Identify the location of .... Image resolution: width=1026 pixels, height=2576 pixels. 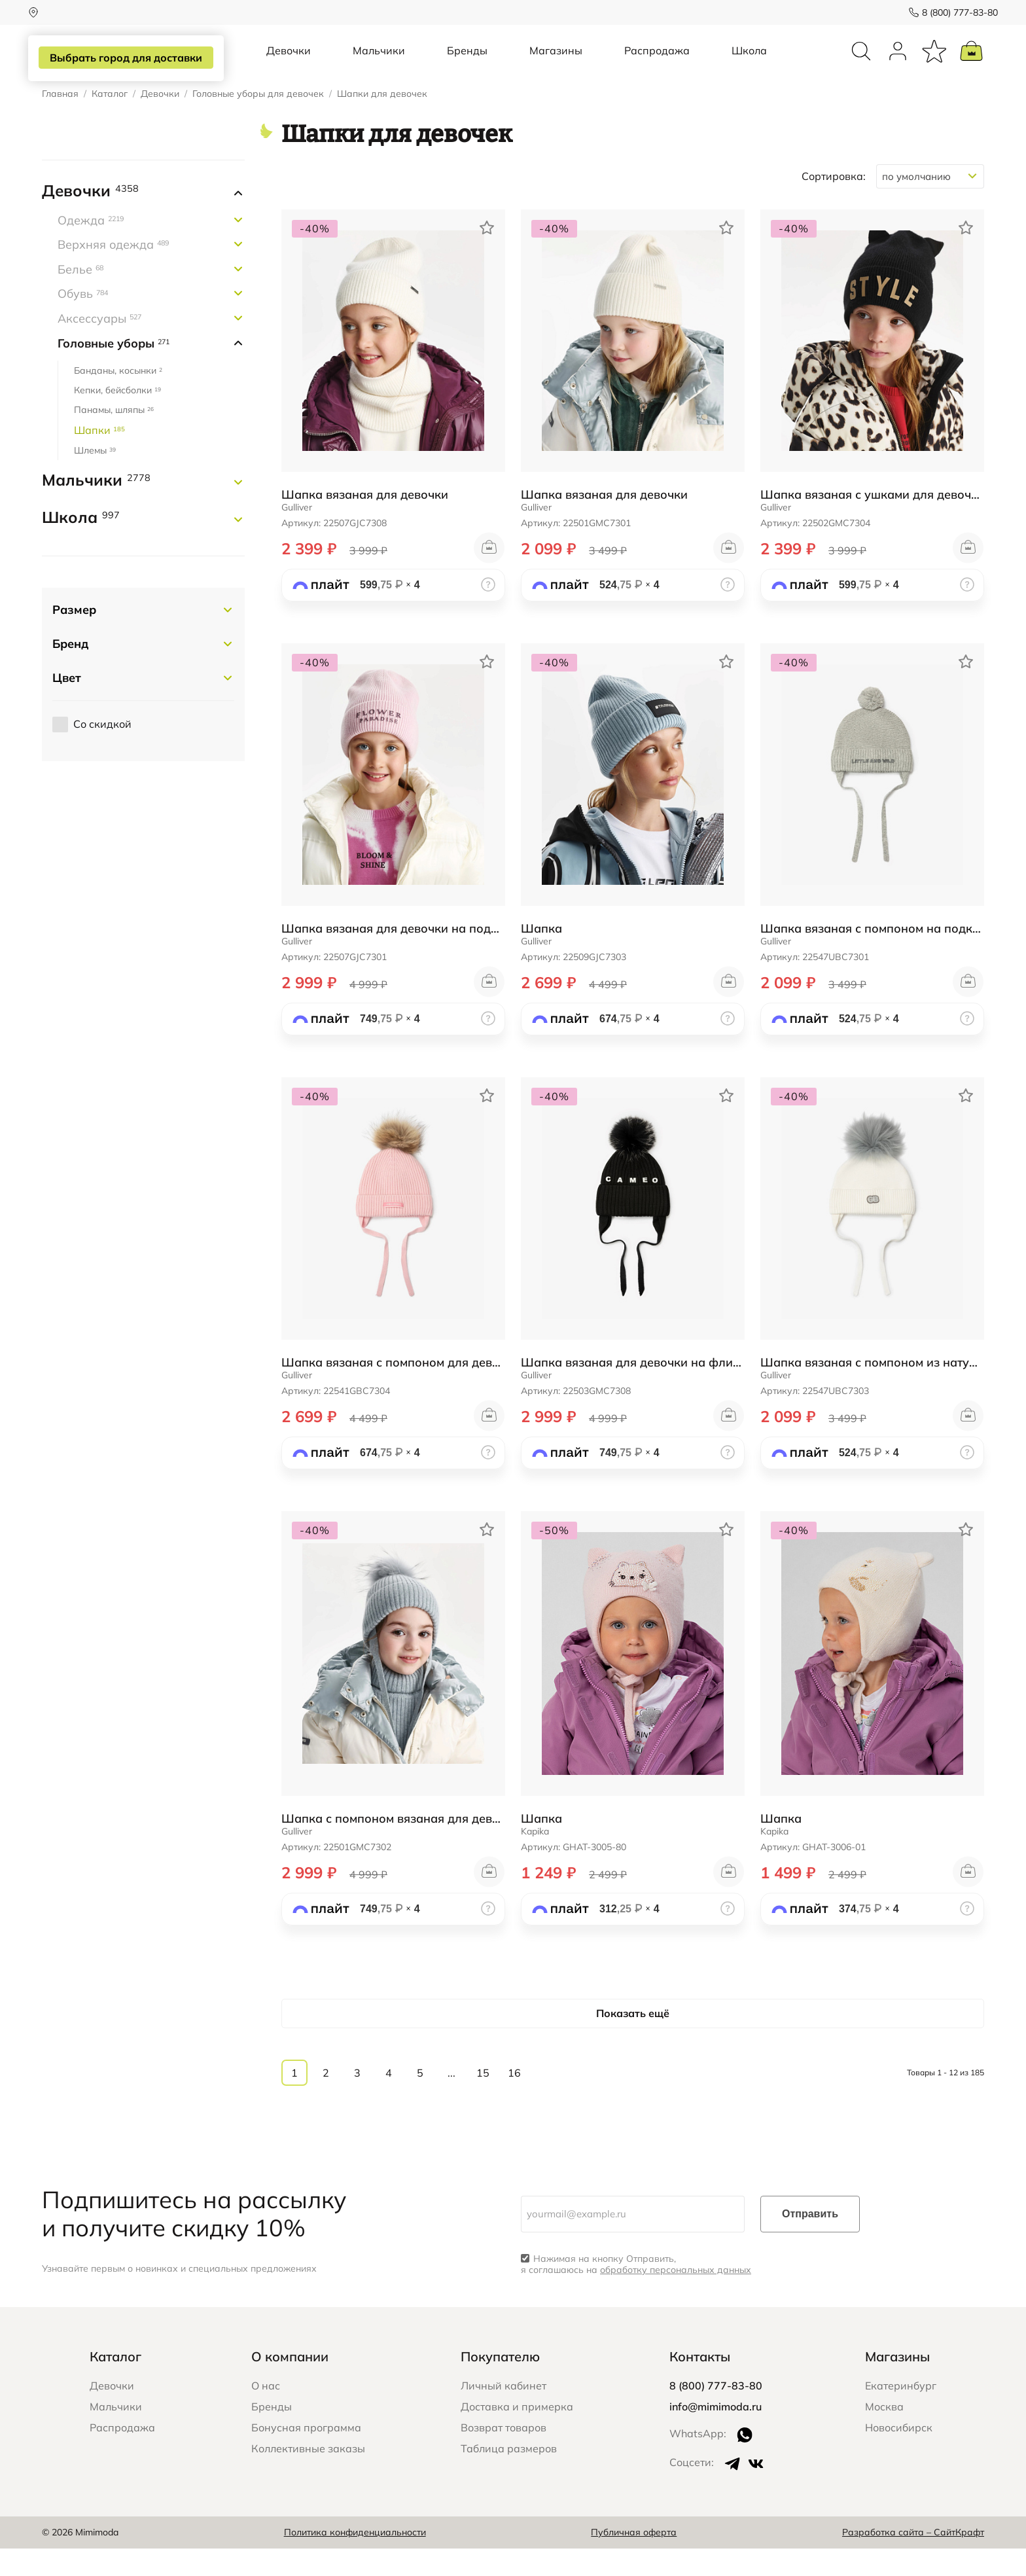
(451, 2100).